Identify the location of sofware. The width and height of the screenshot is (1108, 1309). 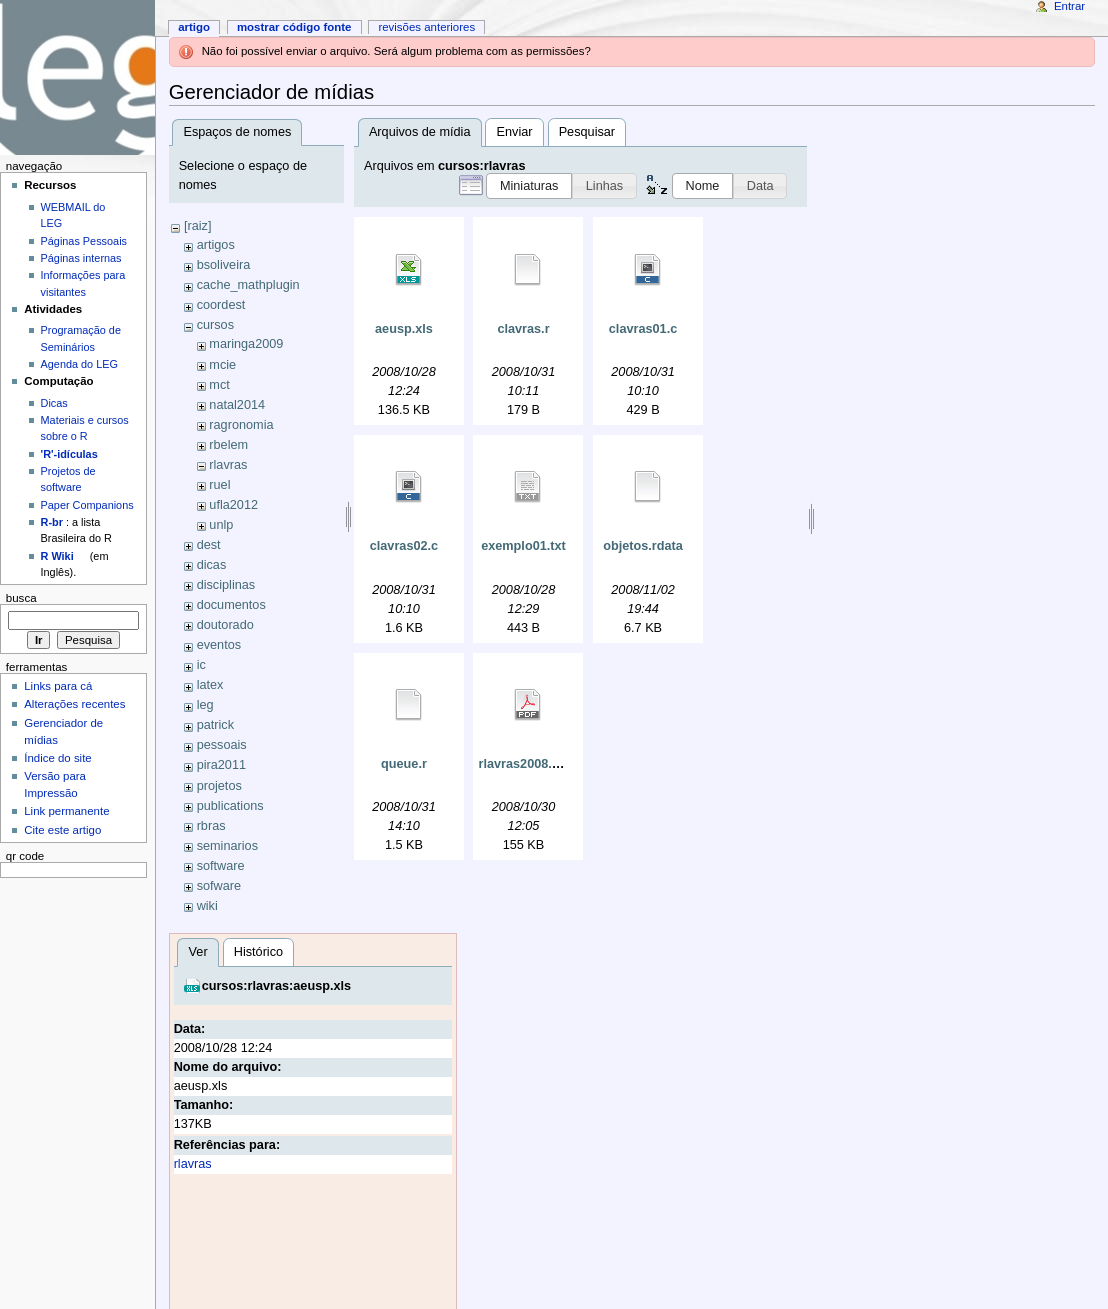
(219, 886).